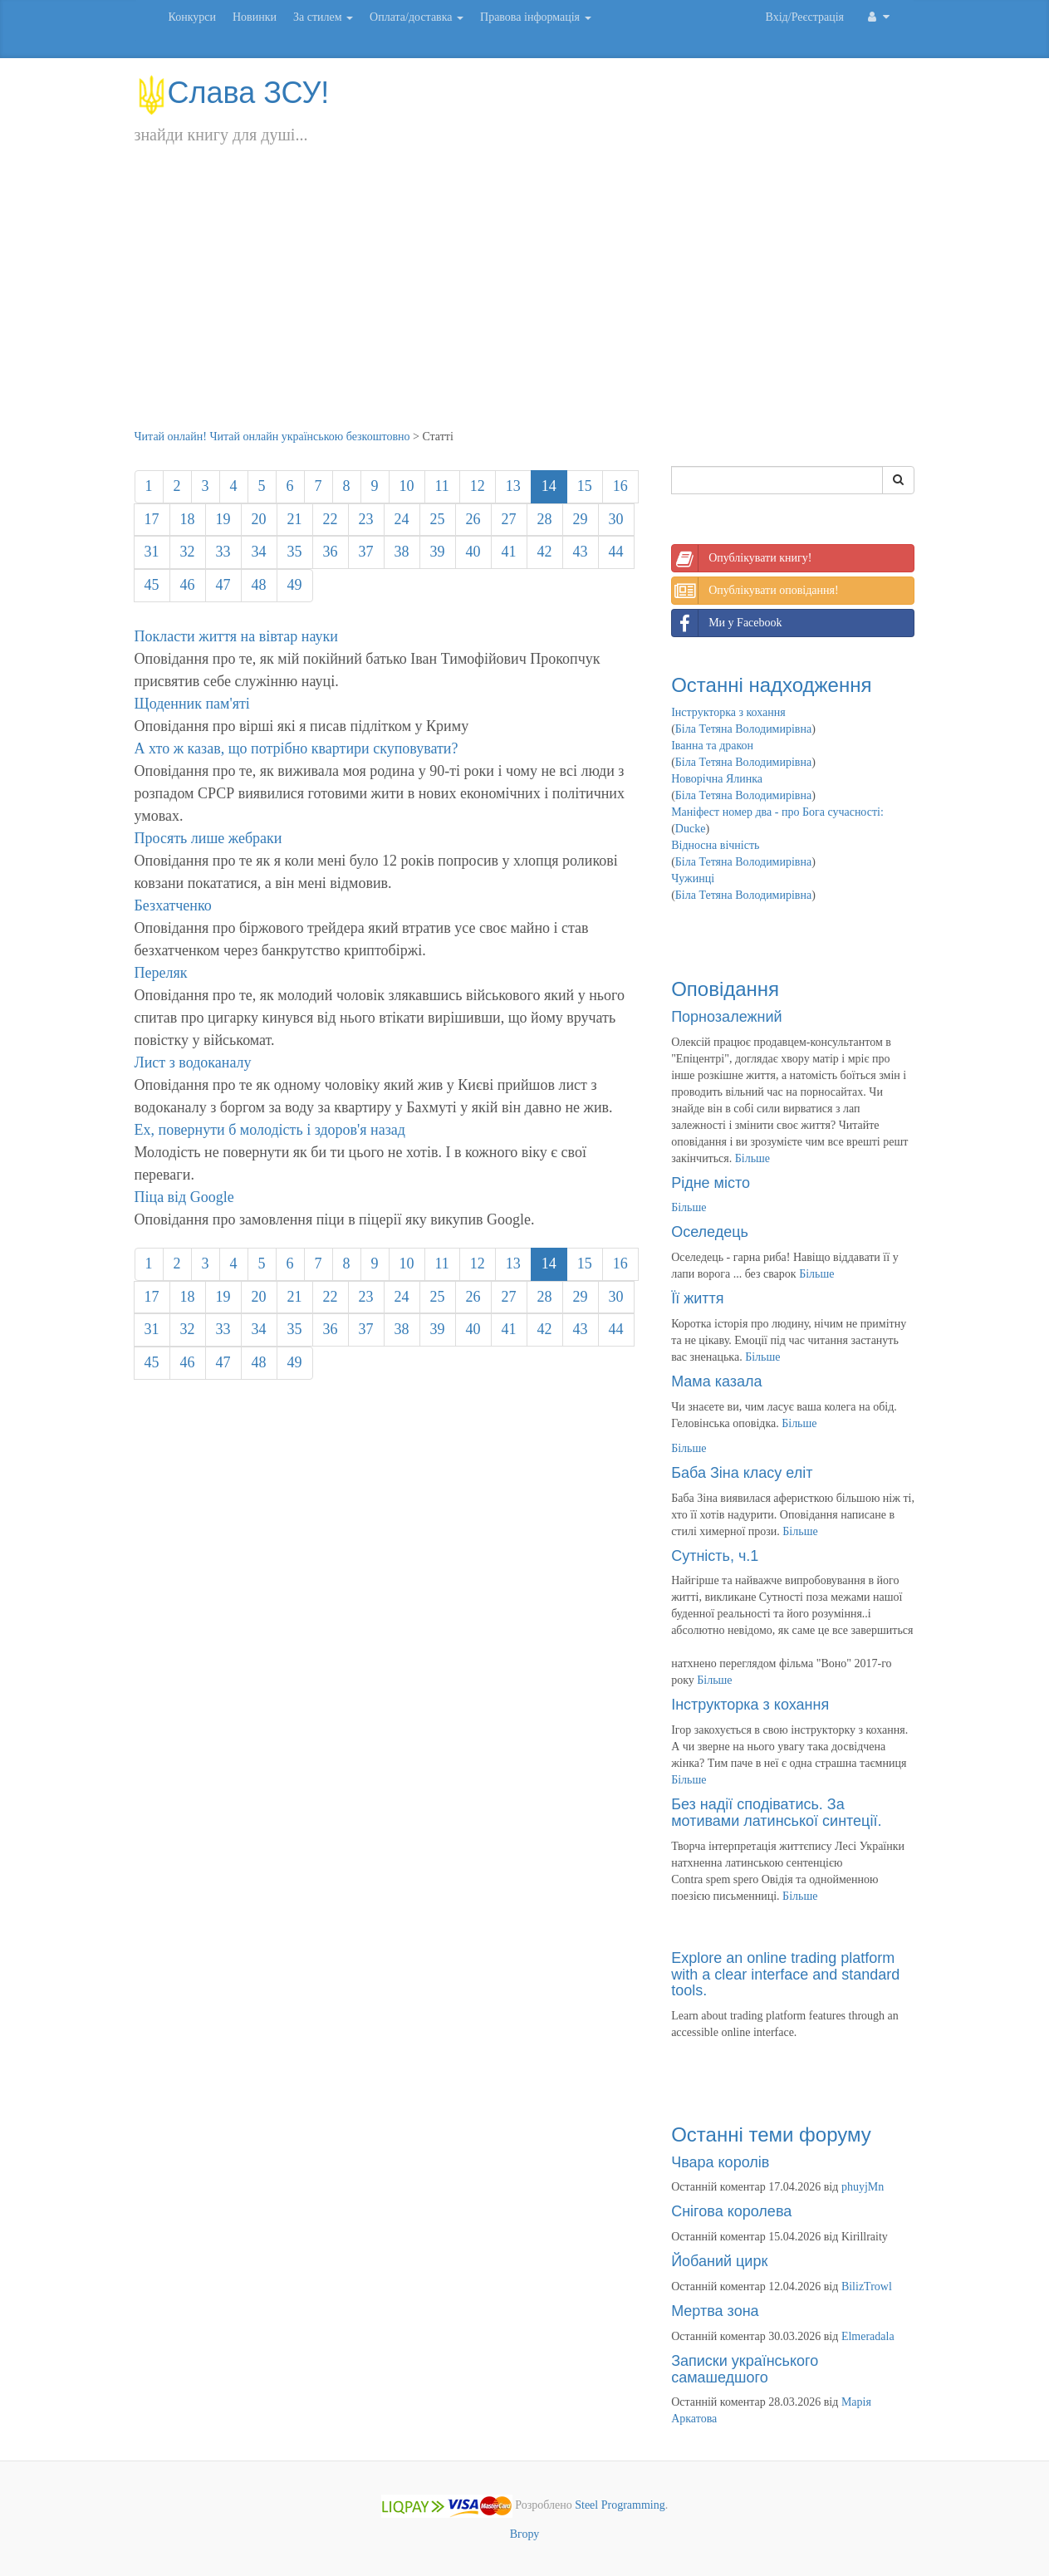 The image size is (1049, 2576). Describe the element at coordinates (330, 551) in the screenshot. I see `36` at that location.